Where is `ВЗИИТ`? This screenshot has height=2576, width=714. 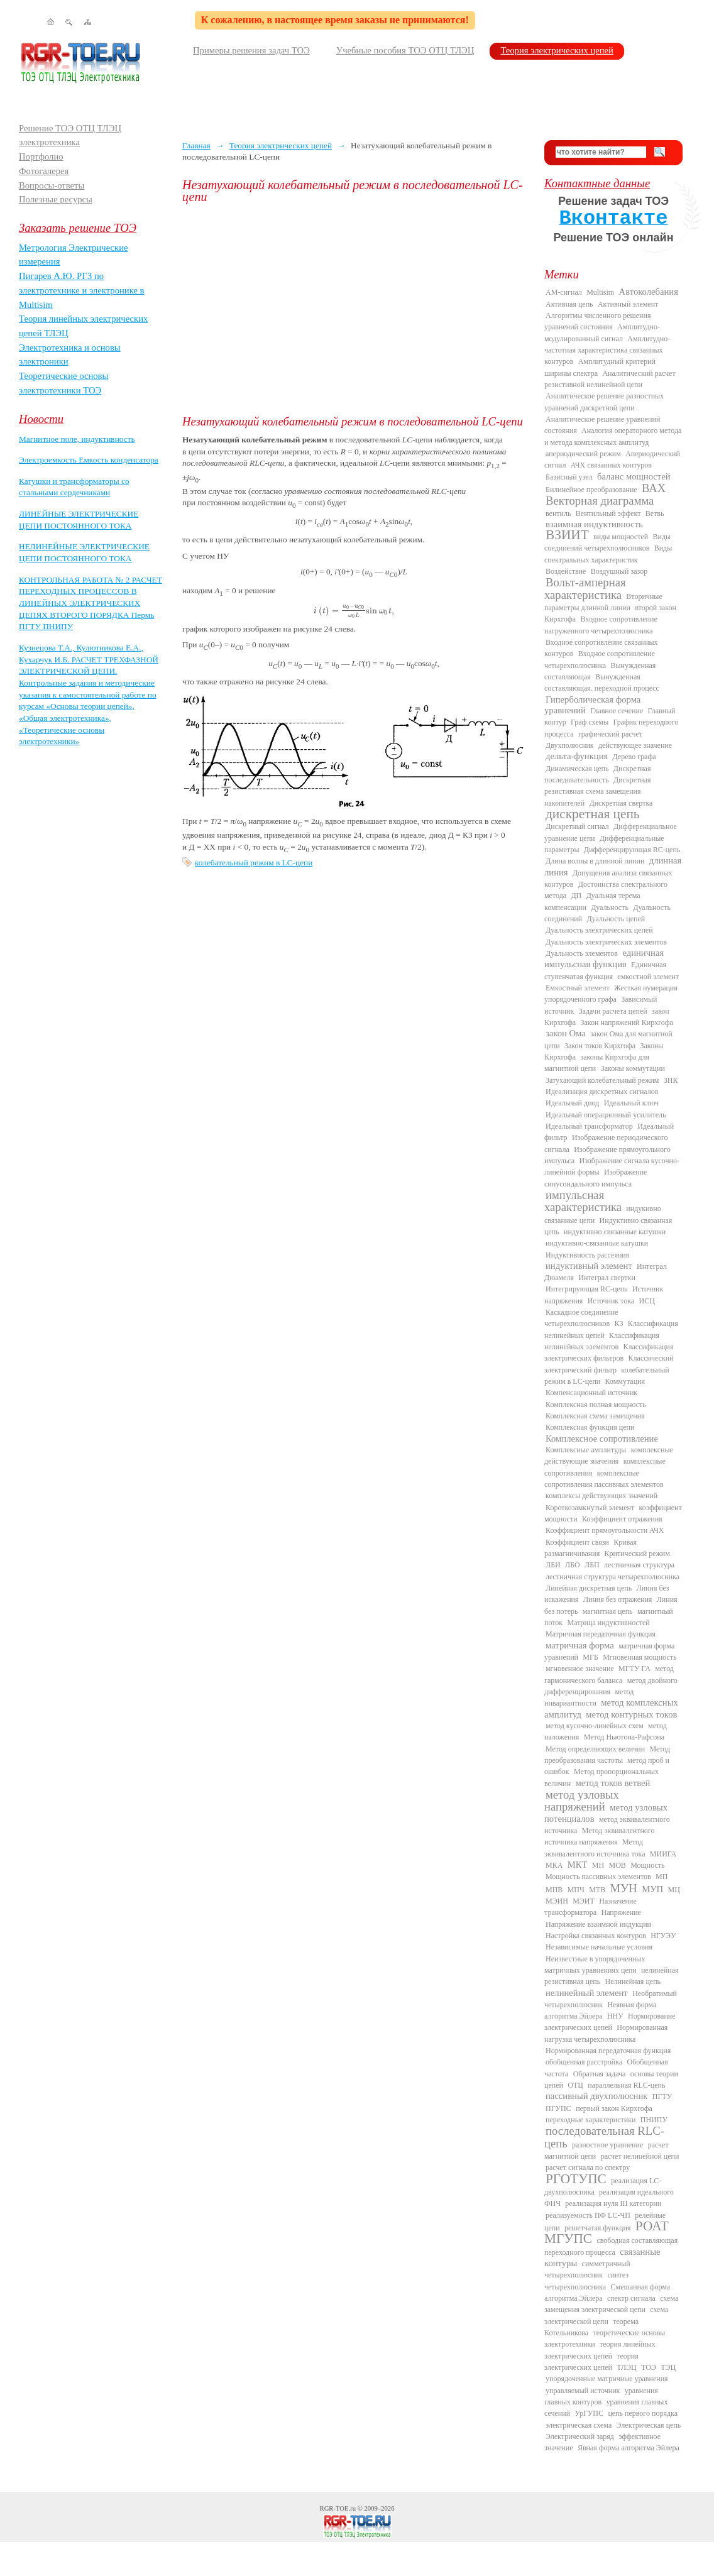
ВЗИИТ is located at coordinates (567, 534).